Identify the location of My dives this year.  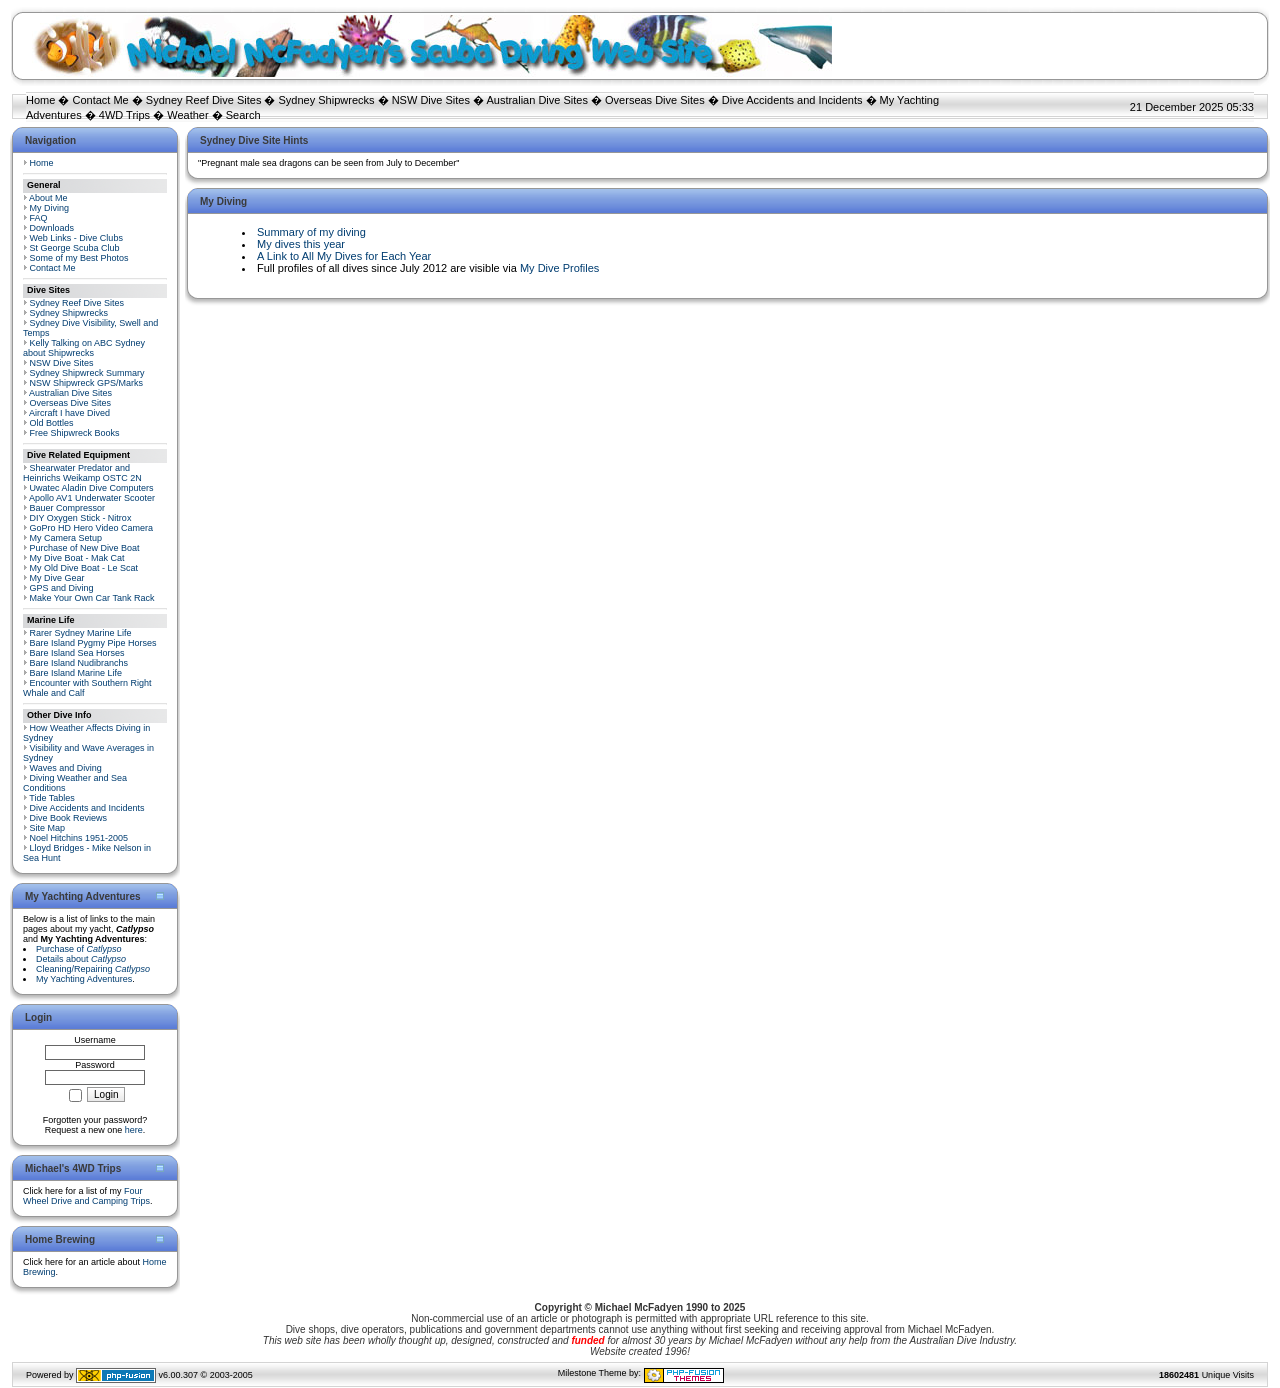
(301, 244).